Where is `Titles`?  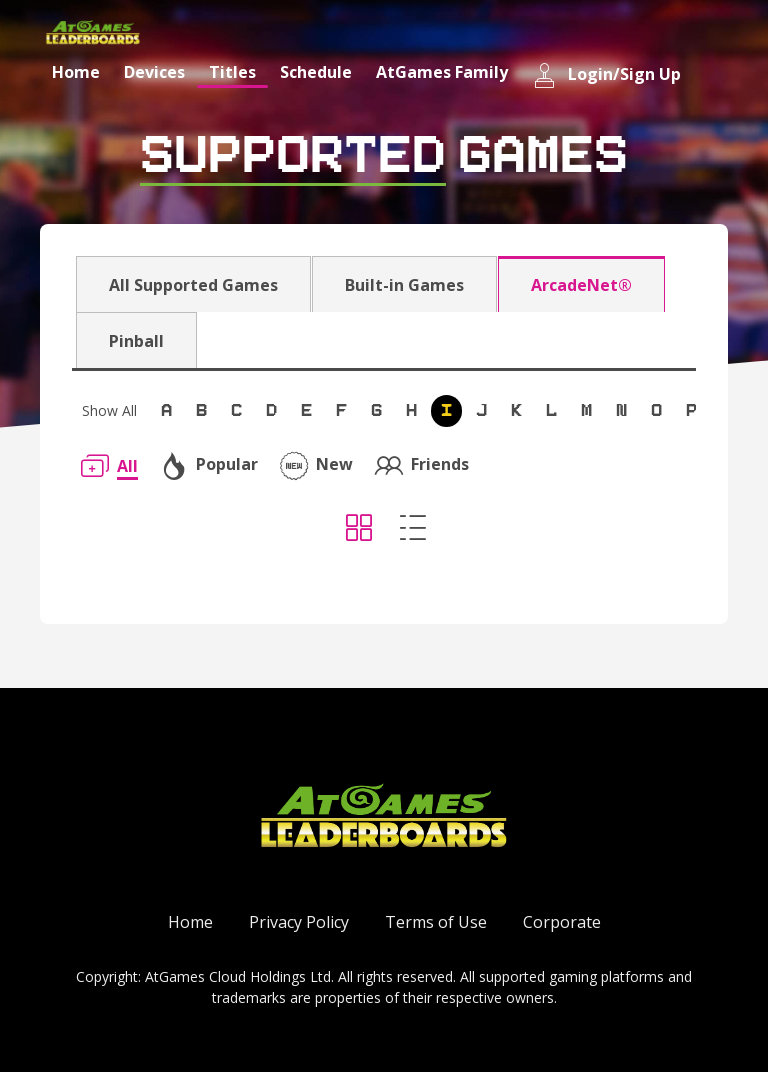 Titles is located at coordinates (232, 72).